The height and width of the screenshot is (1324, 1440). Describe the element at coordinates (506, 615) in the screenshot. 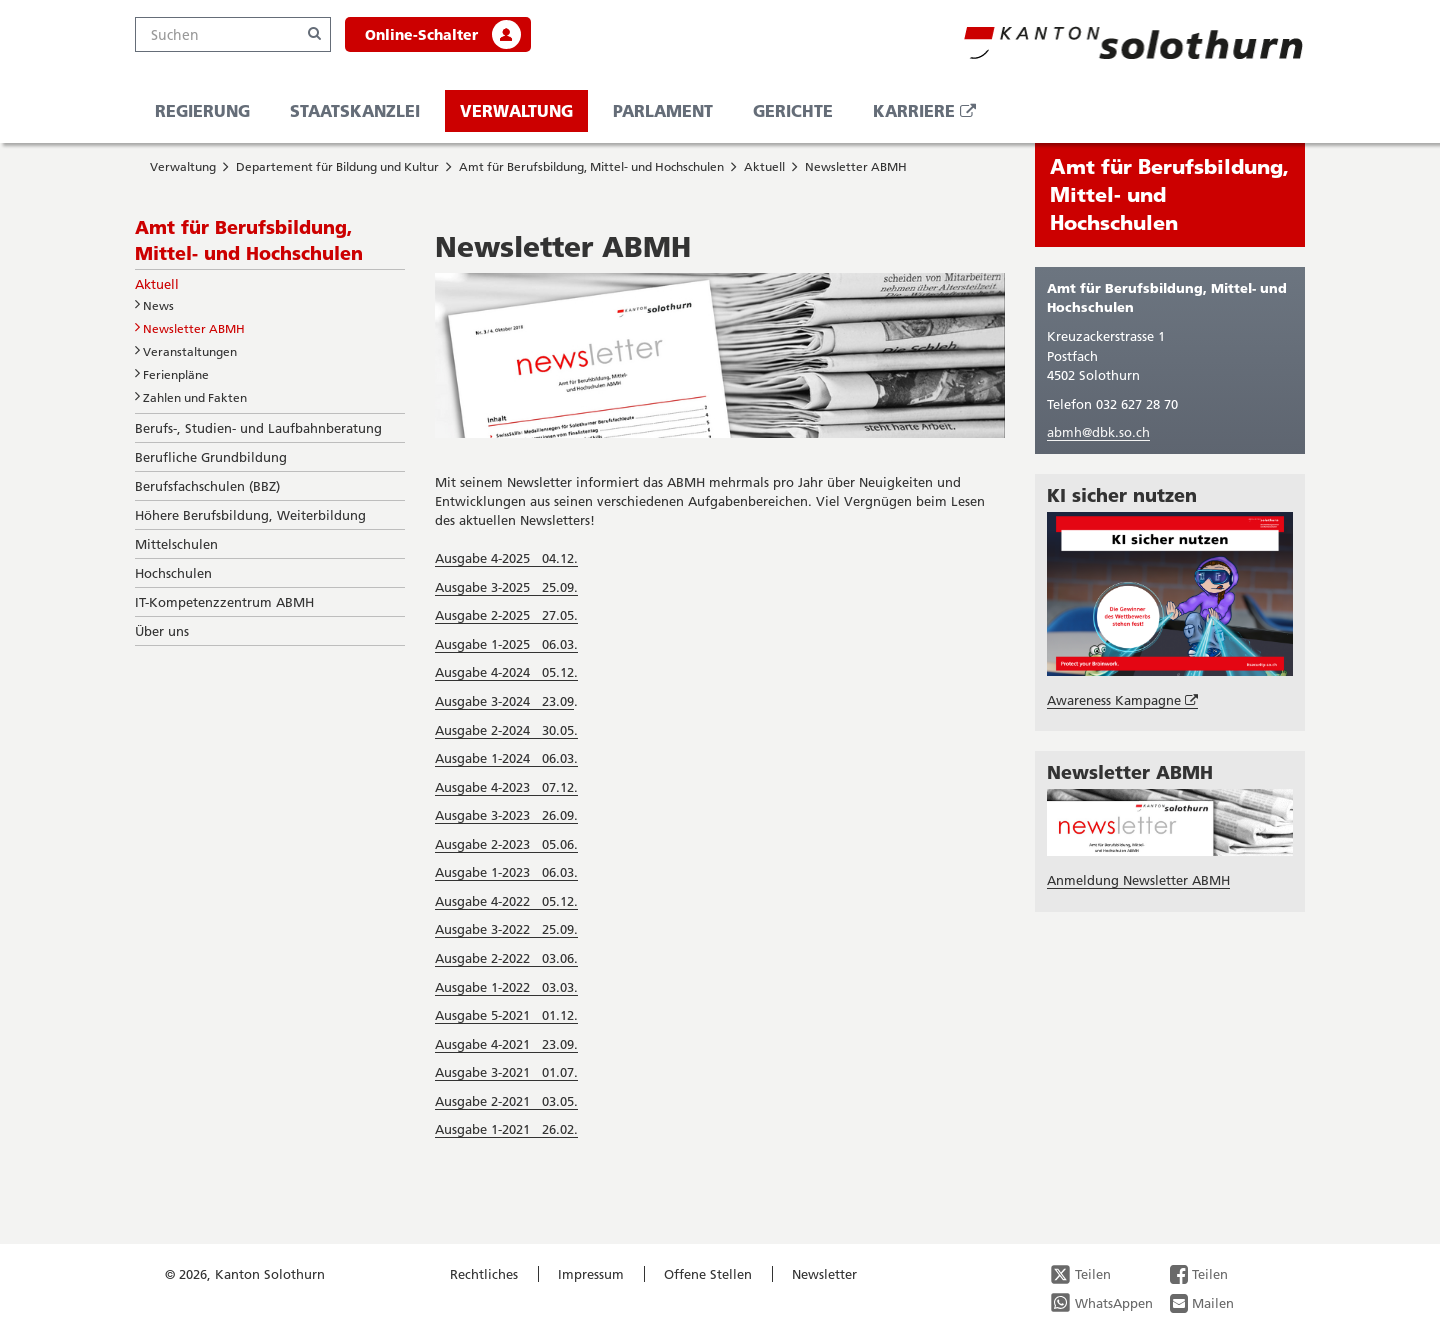

I see `Ausgabe 2-2025 27.05.` at that location.